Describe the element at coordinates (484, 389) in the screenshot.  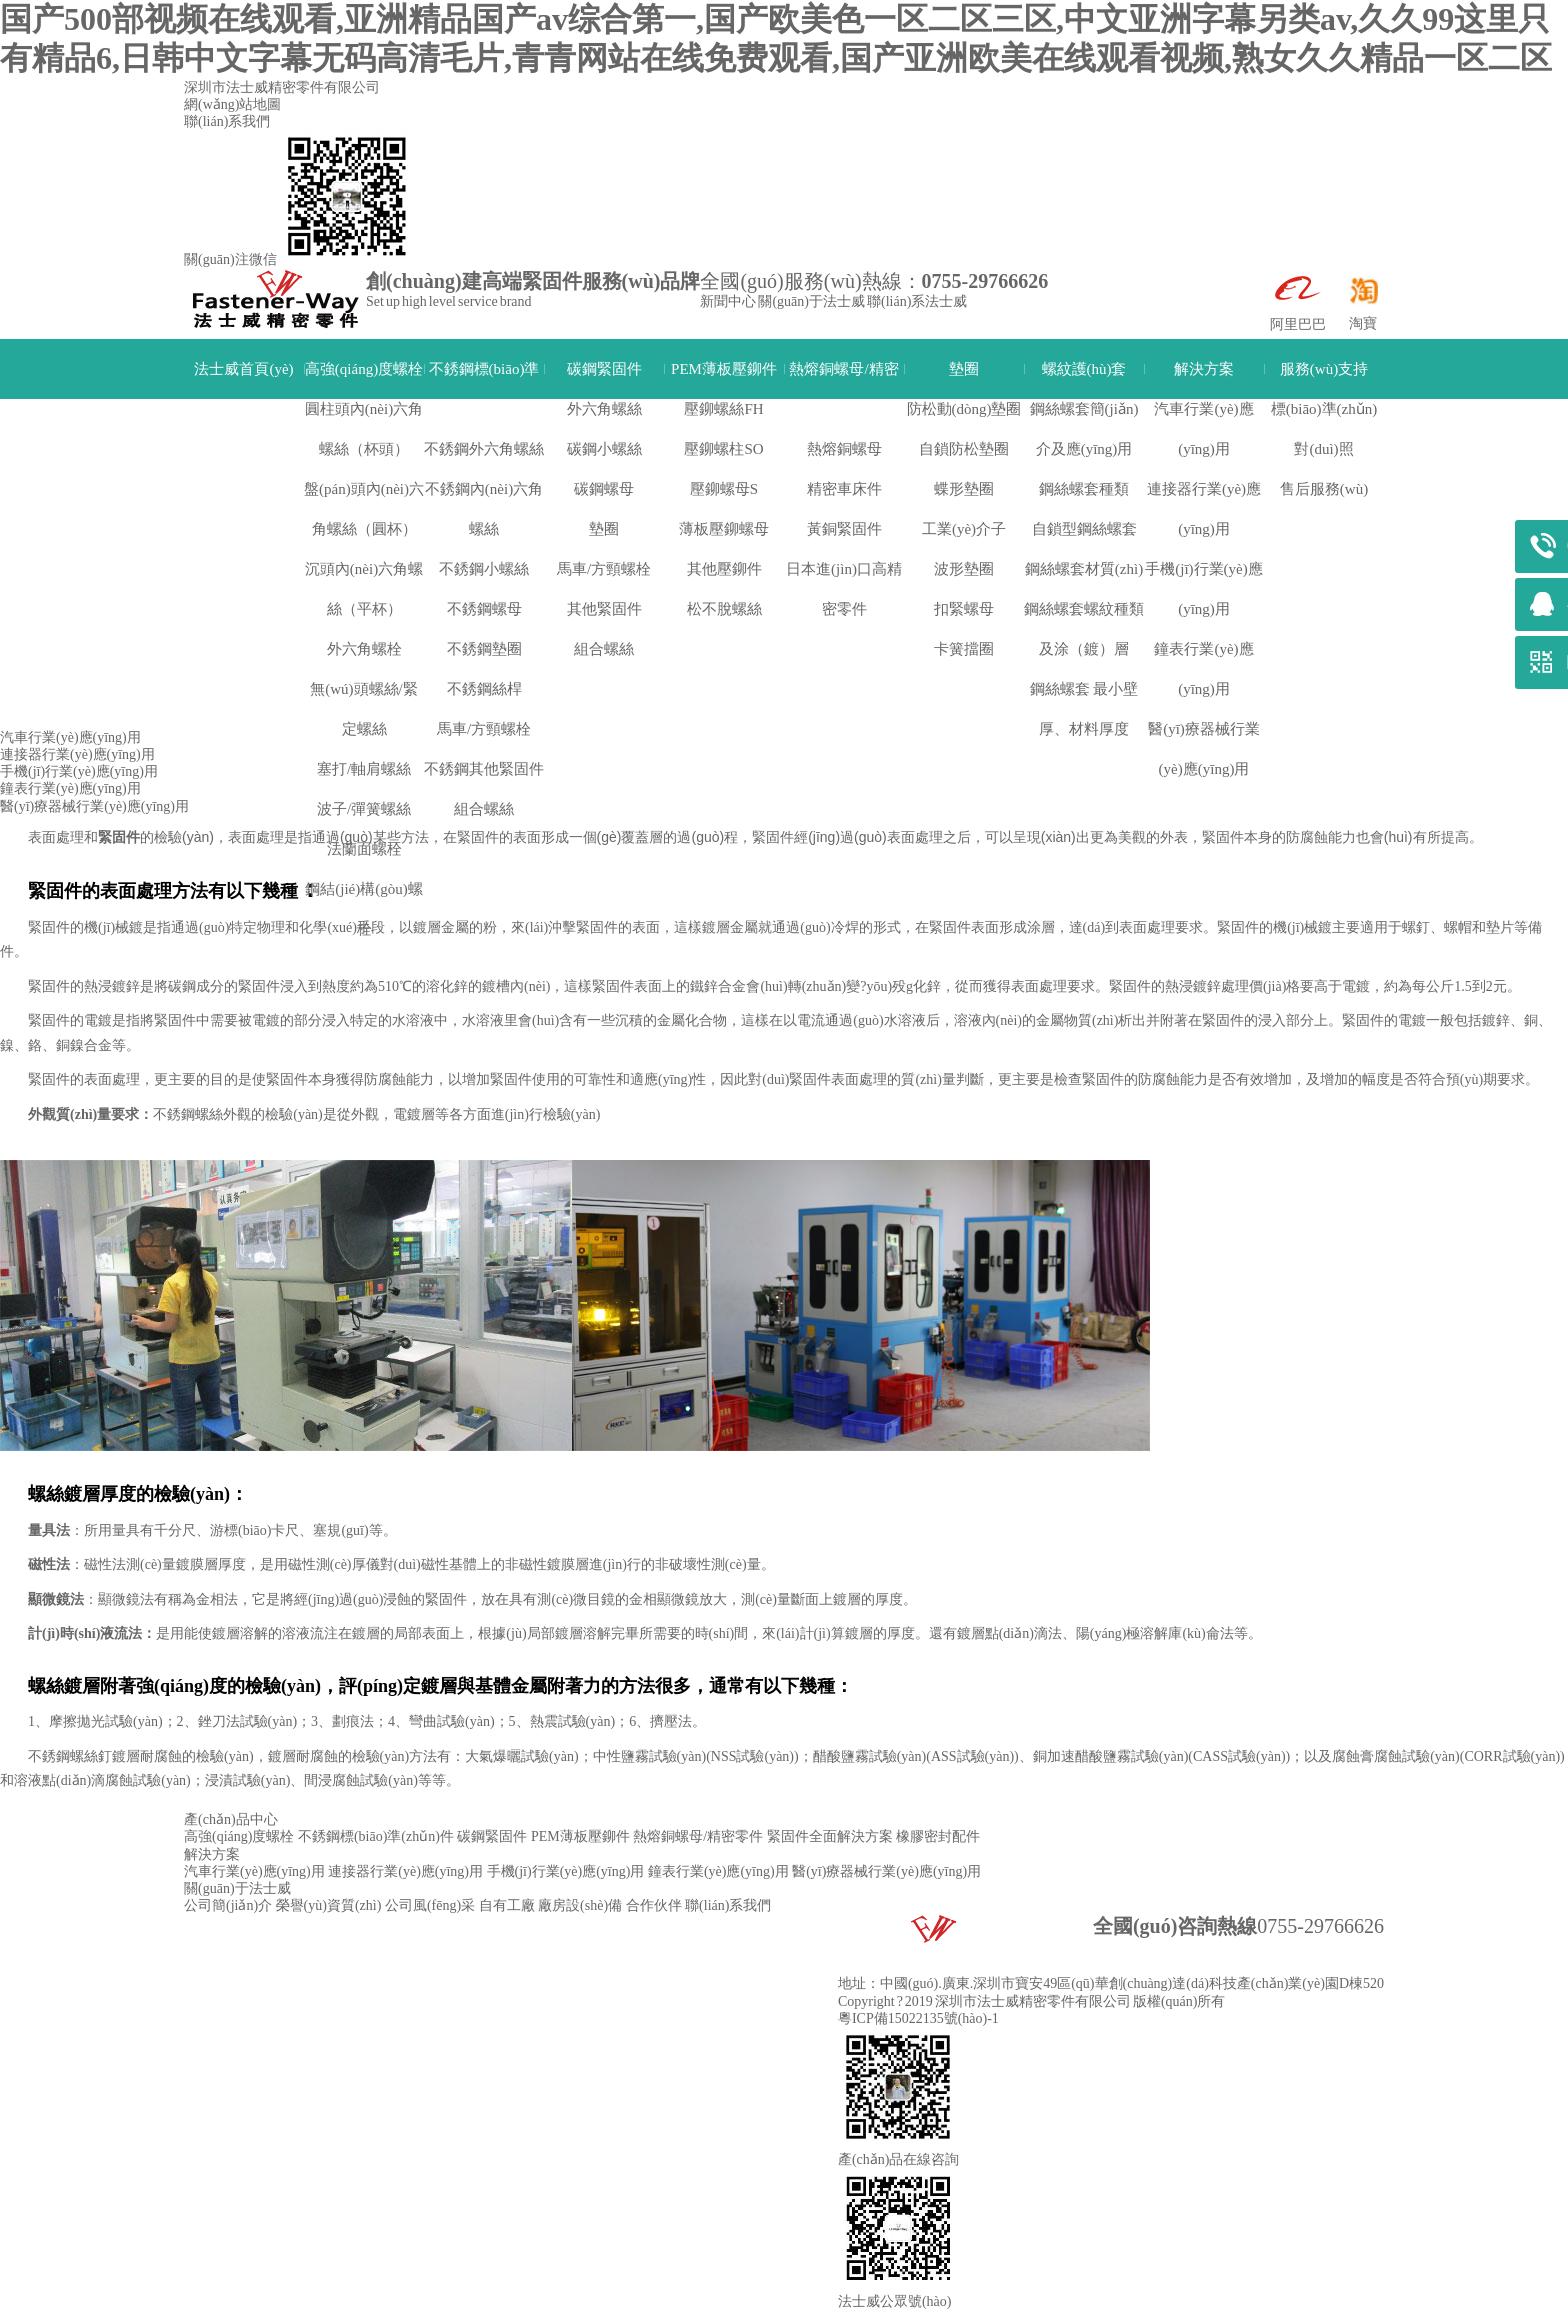
I see `不銹鋼標(biāo)準(zhǔn)件` at that location.